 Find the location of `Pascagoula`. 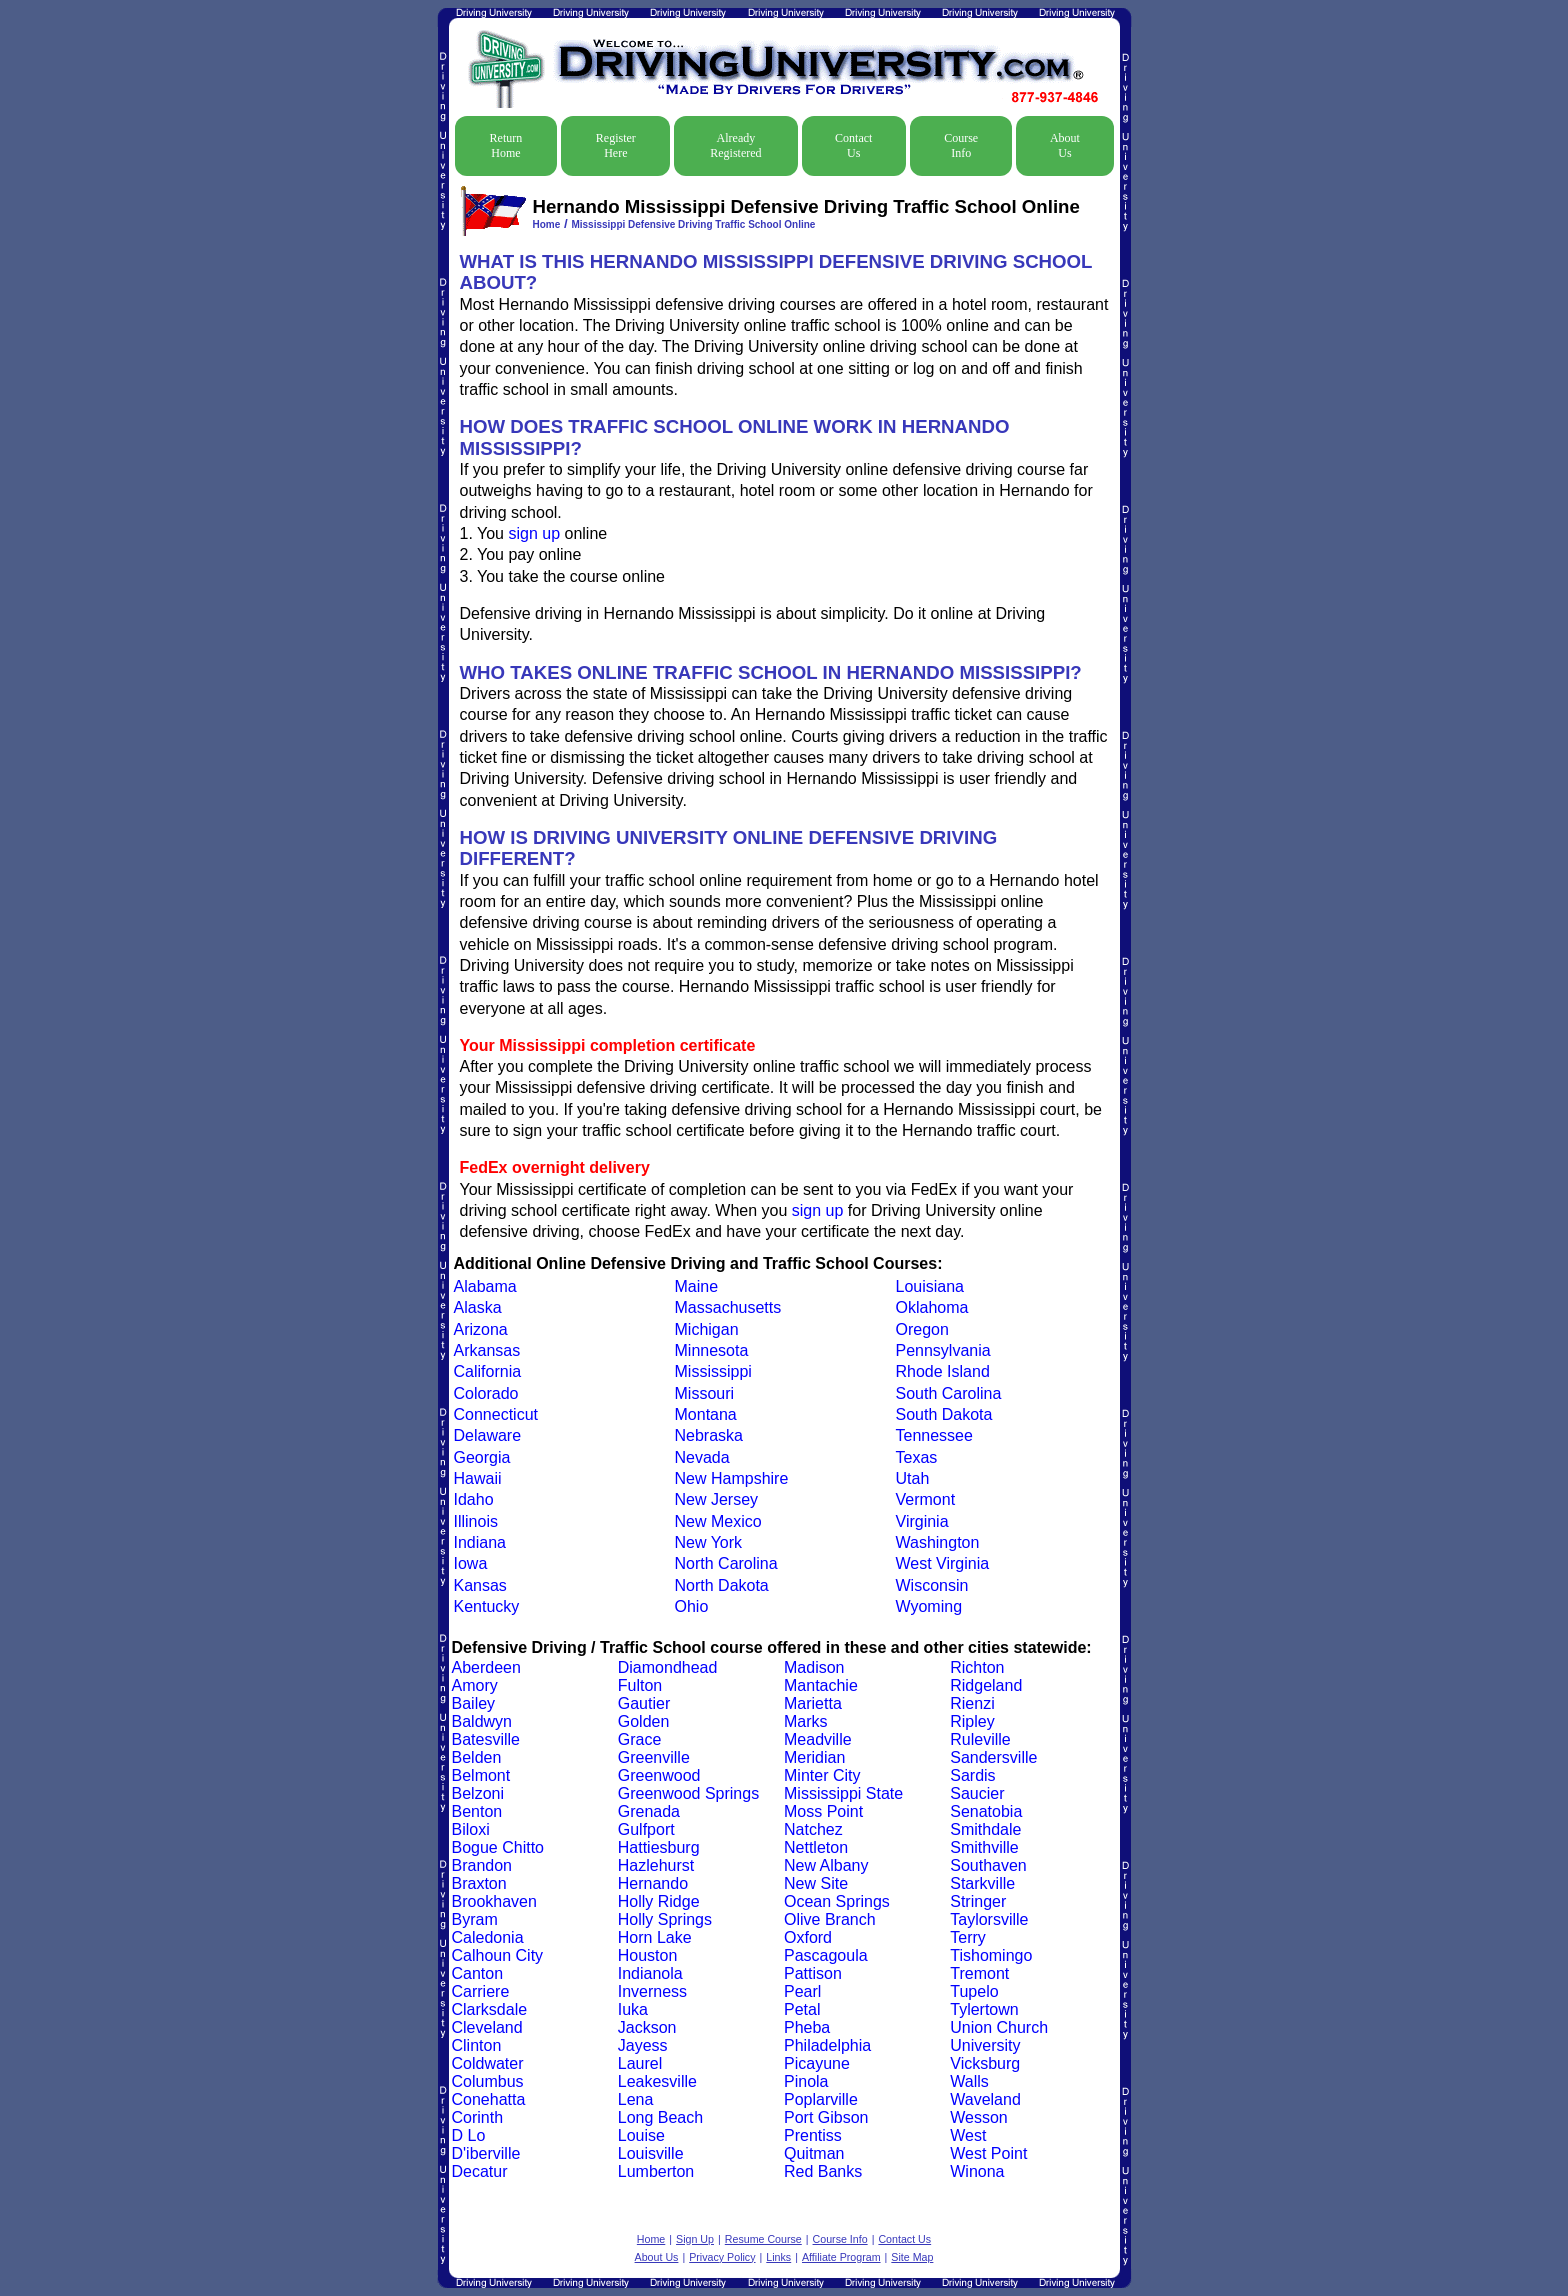

Pascagoula is located at coordinates (826, 1955).